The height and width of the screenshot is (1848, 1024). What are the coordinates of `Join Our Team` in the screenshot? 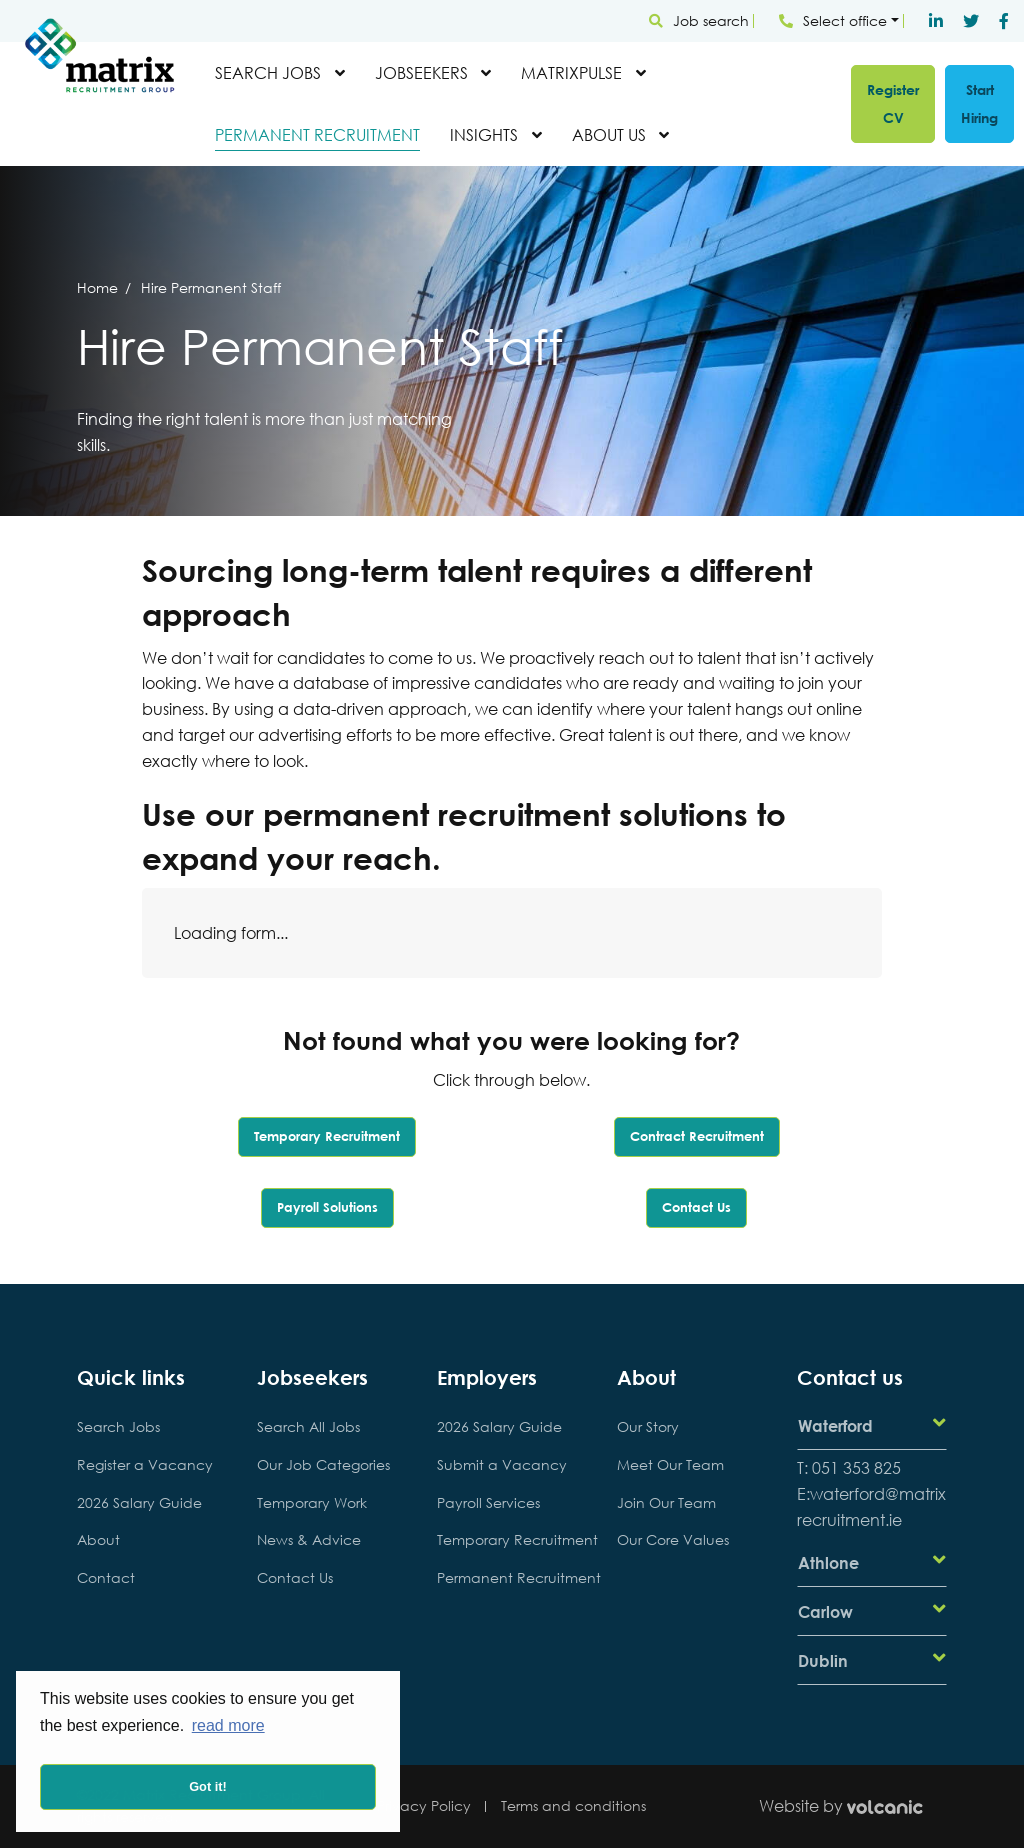 It's located at (666, 1502).